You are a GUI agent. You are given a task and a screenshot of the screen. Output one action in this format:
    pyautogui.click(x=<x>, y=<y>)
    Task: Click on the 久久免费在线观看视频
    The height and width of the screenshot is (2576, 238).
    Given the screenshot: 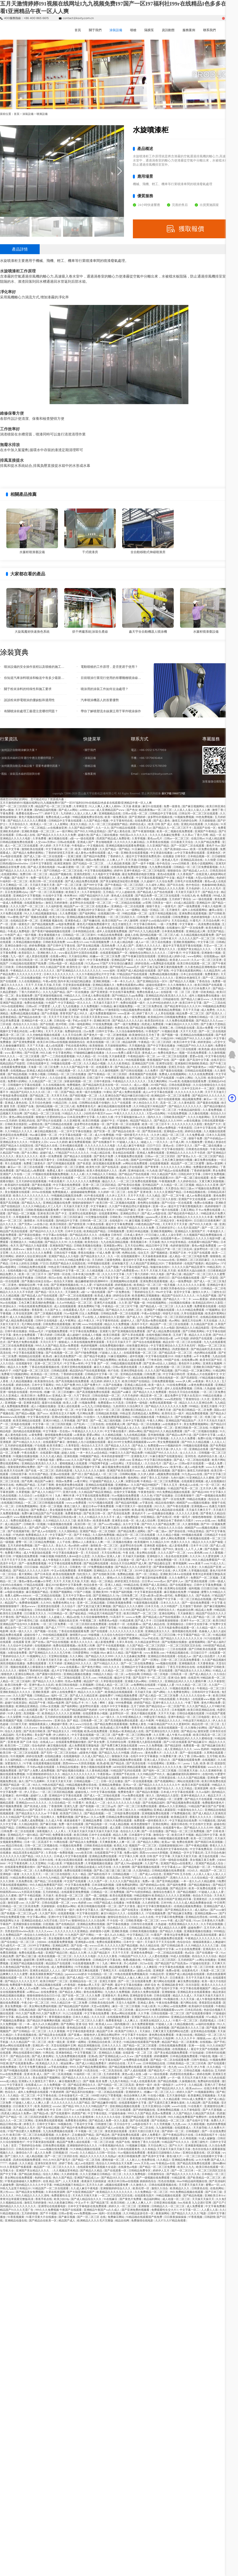 What is the action you would take?
    pyautogui.click(x=180, y=1020)
    